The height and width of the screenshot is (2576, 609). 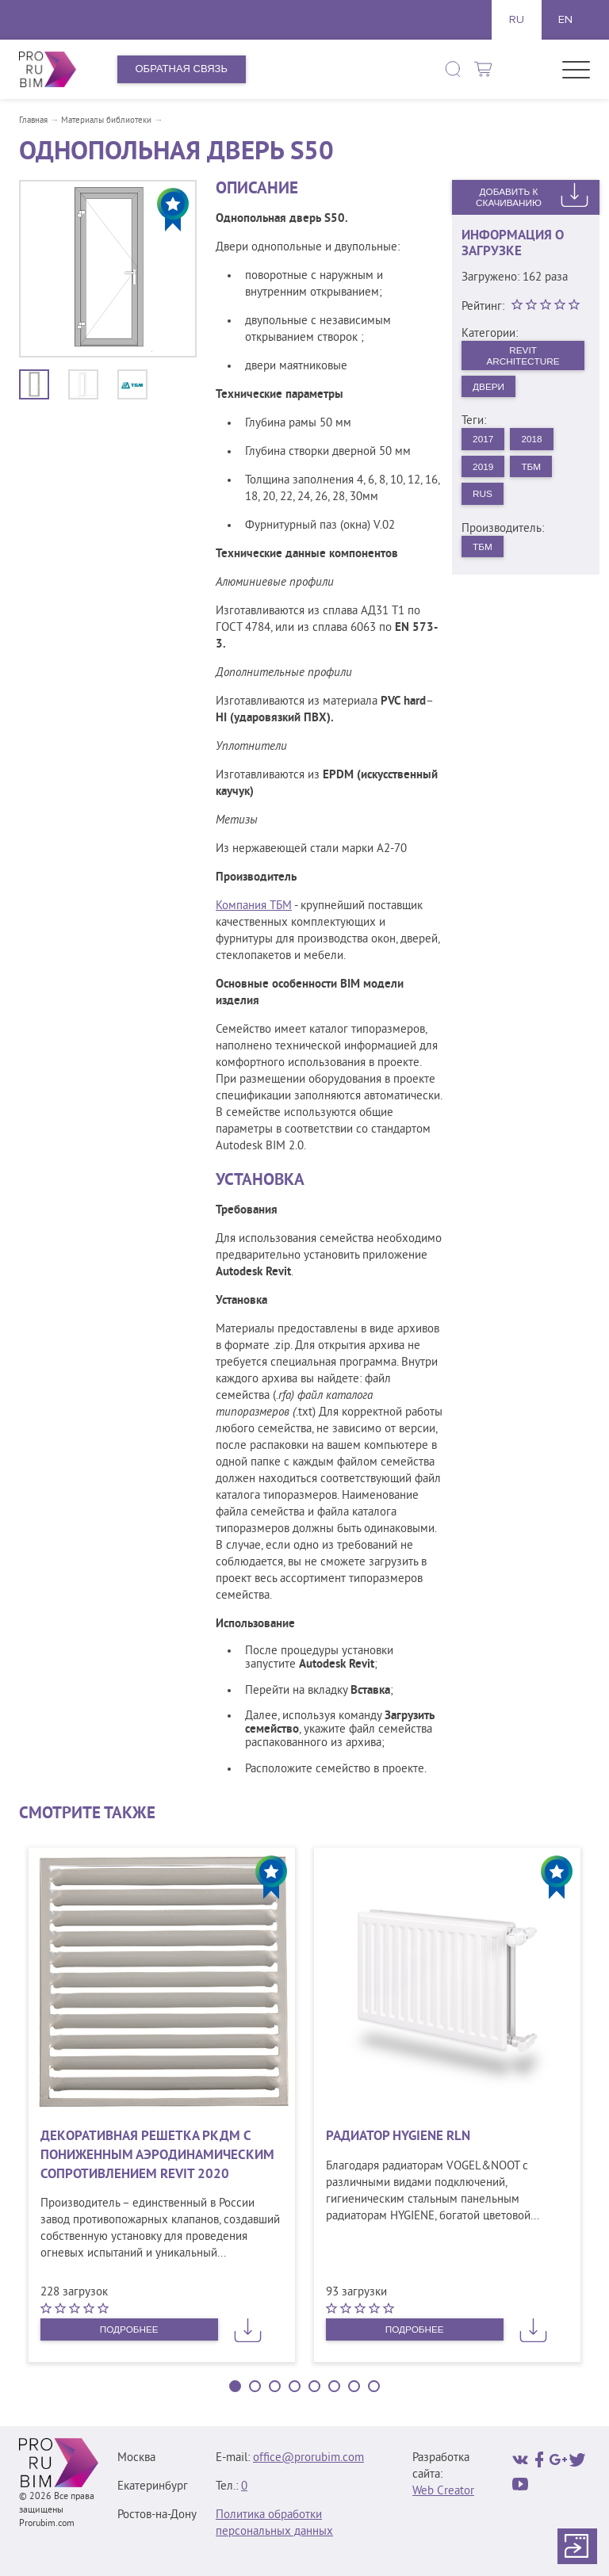 I want to click on Компания ТБМ, so click(x=254, y=906).